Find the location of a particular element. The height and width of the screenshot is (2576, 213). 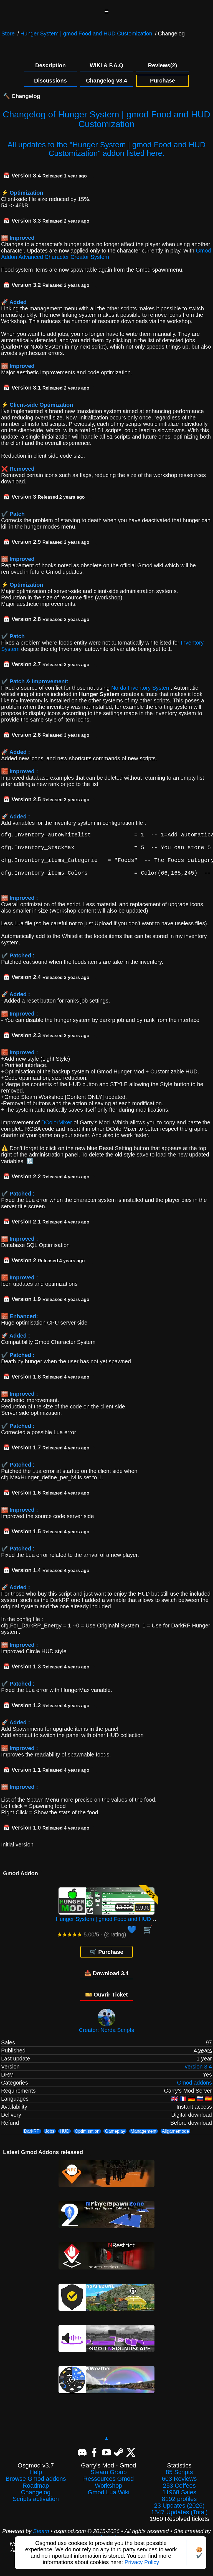

🍪✔️ is located at coordinates (199, 2553).